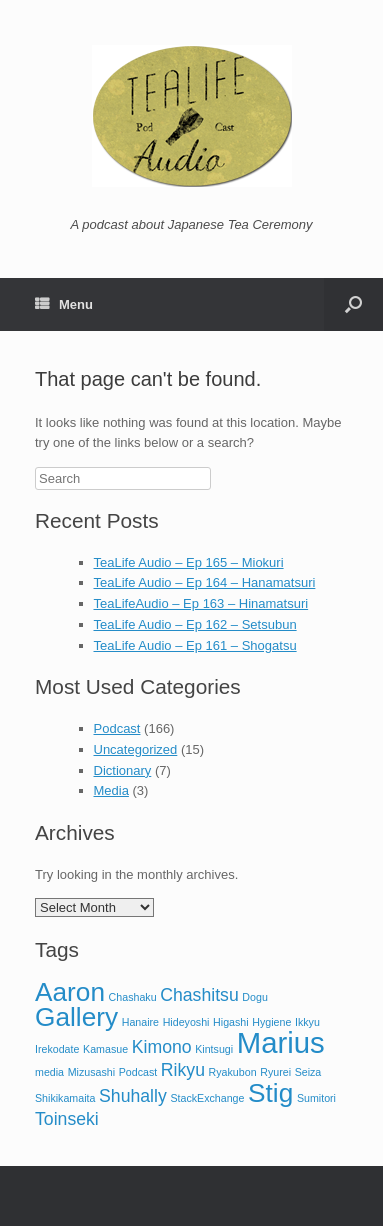  What do you see at coordinates (270, 1093) in the screenshot?
I see `Stig [Stig (4 items)]` at bounding box center [270, 1093].